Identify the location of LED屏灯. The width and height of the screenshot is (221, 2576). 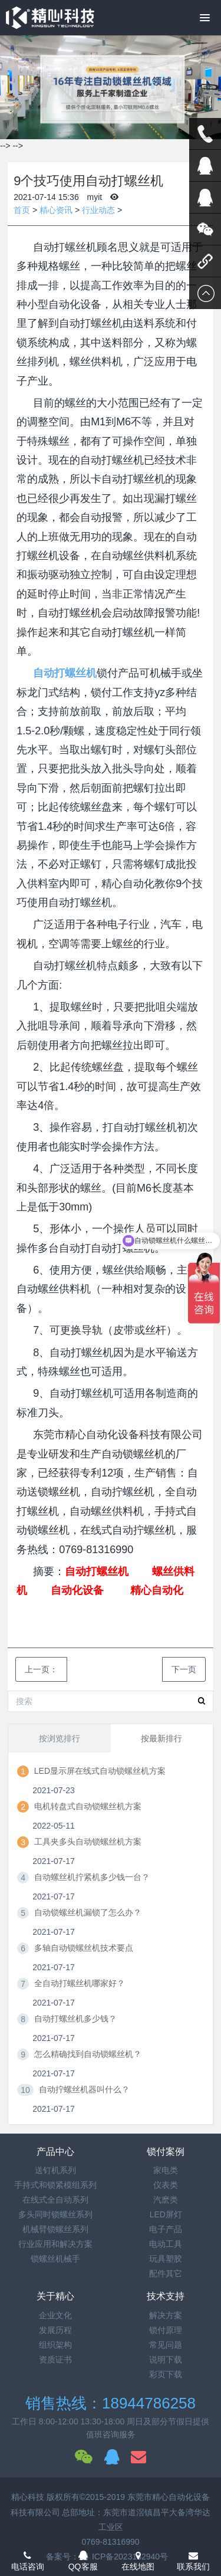
(166, 2214).